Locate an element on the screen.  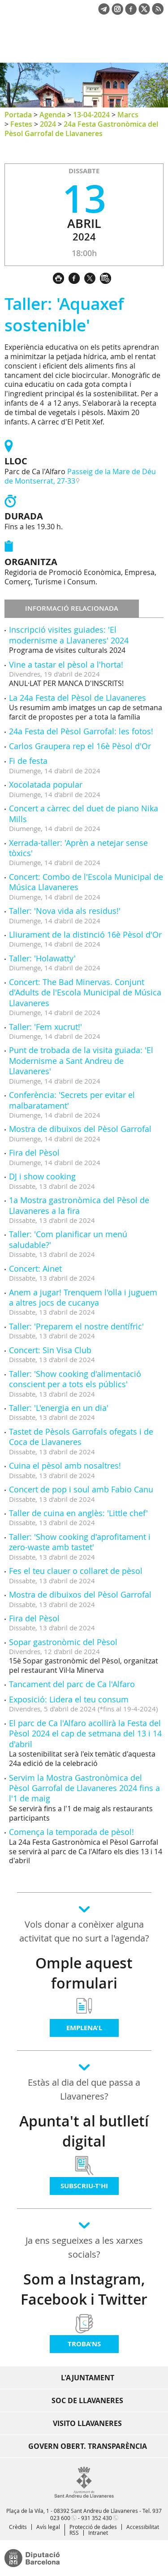
Visito Llavaneres is located at coordinates (87, 2423).